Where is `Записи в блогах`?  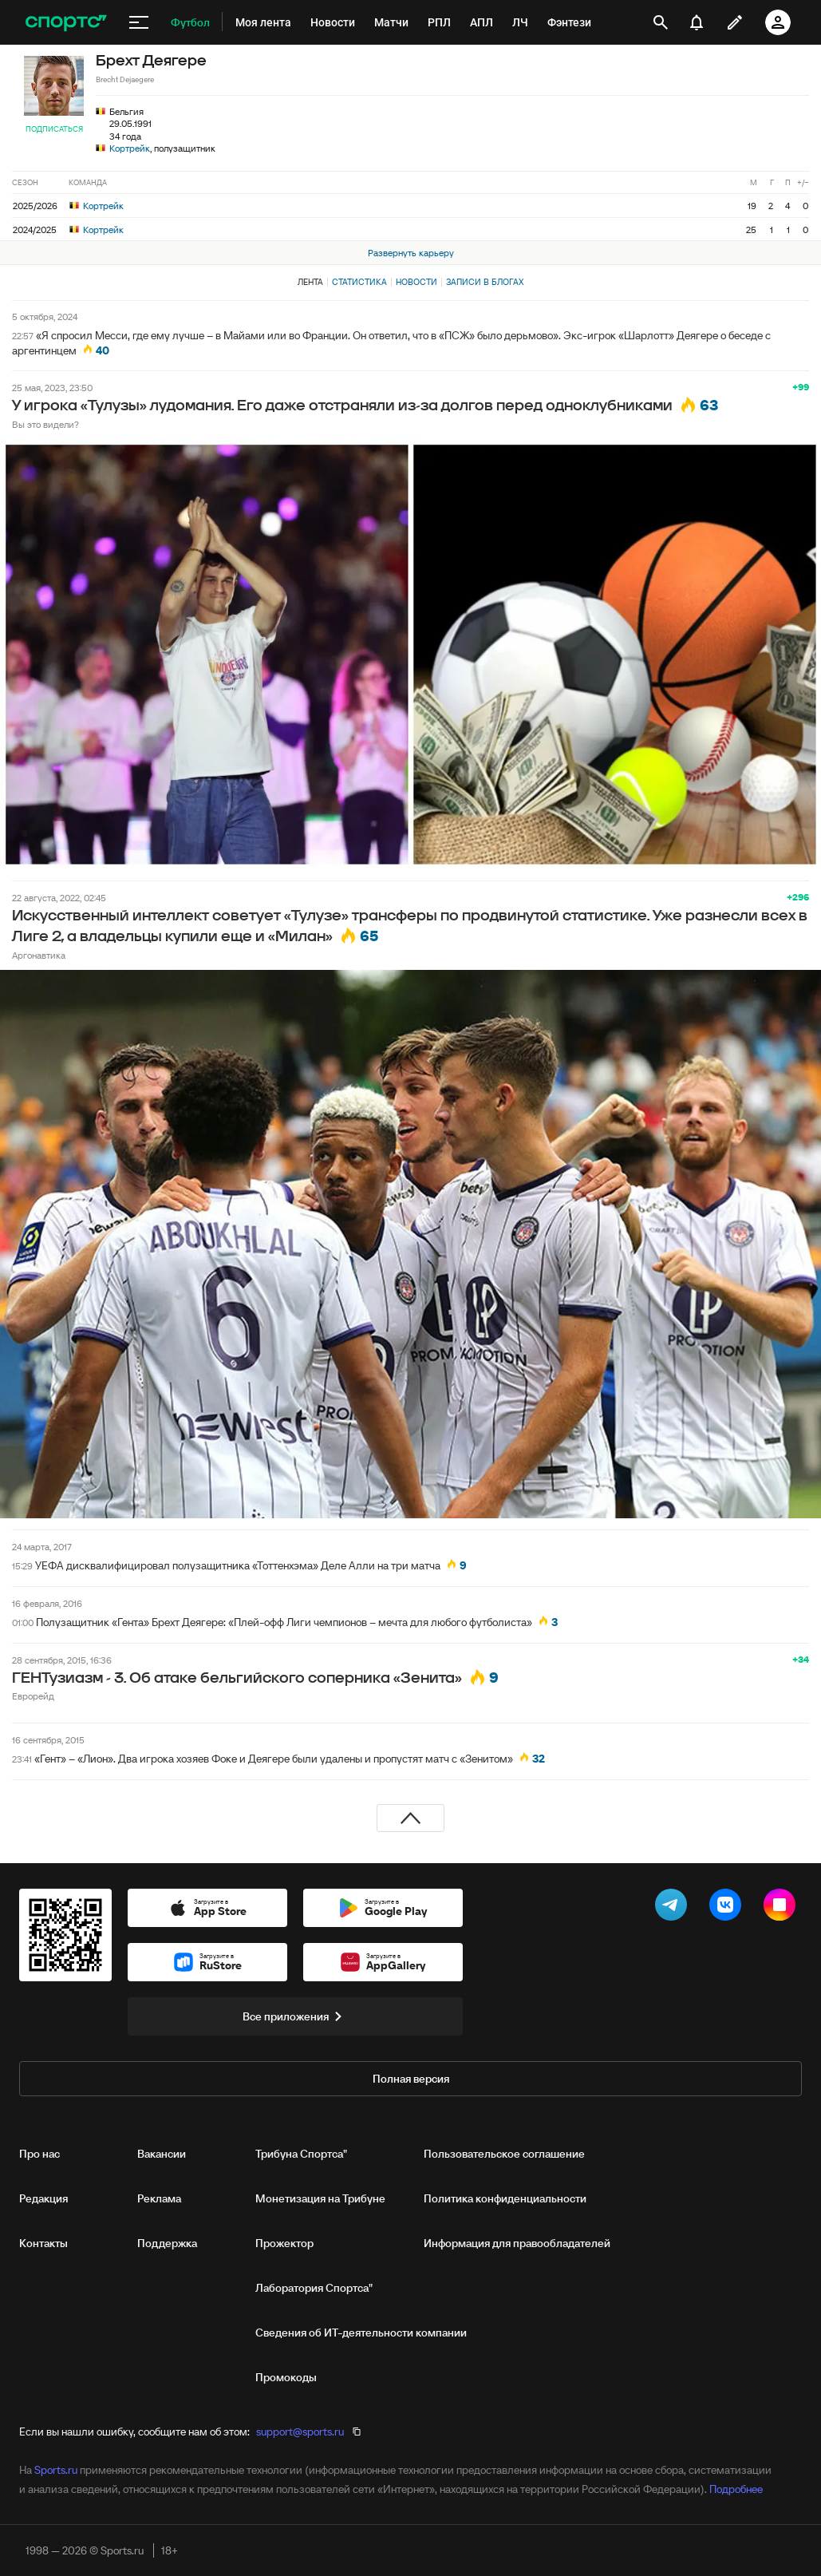
Записи в блогах is located at coordinates (484, 281).